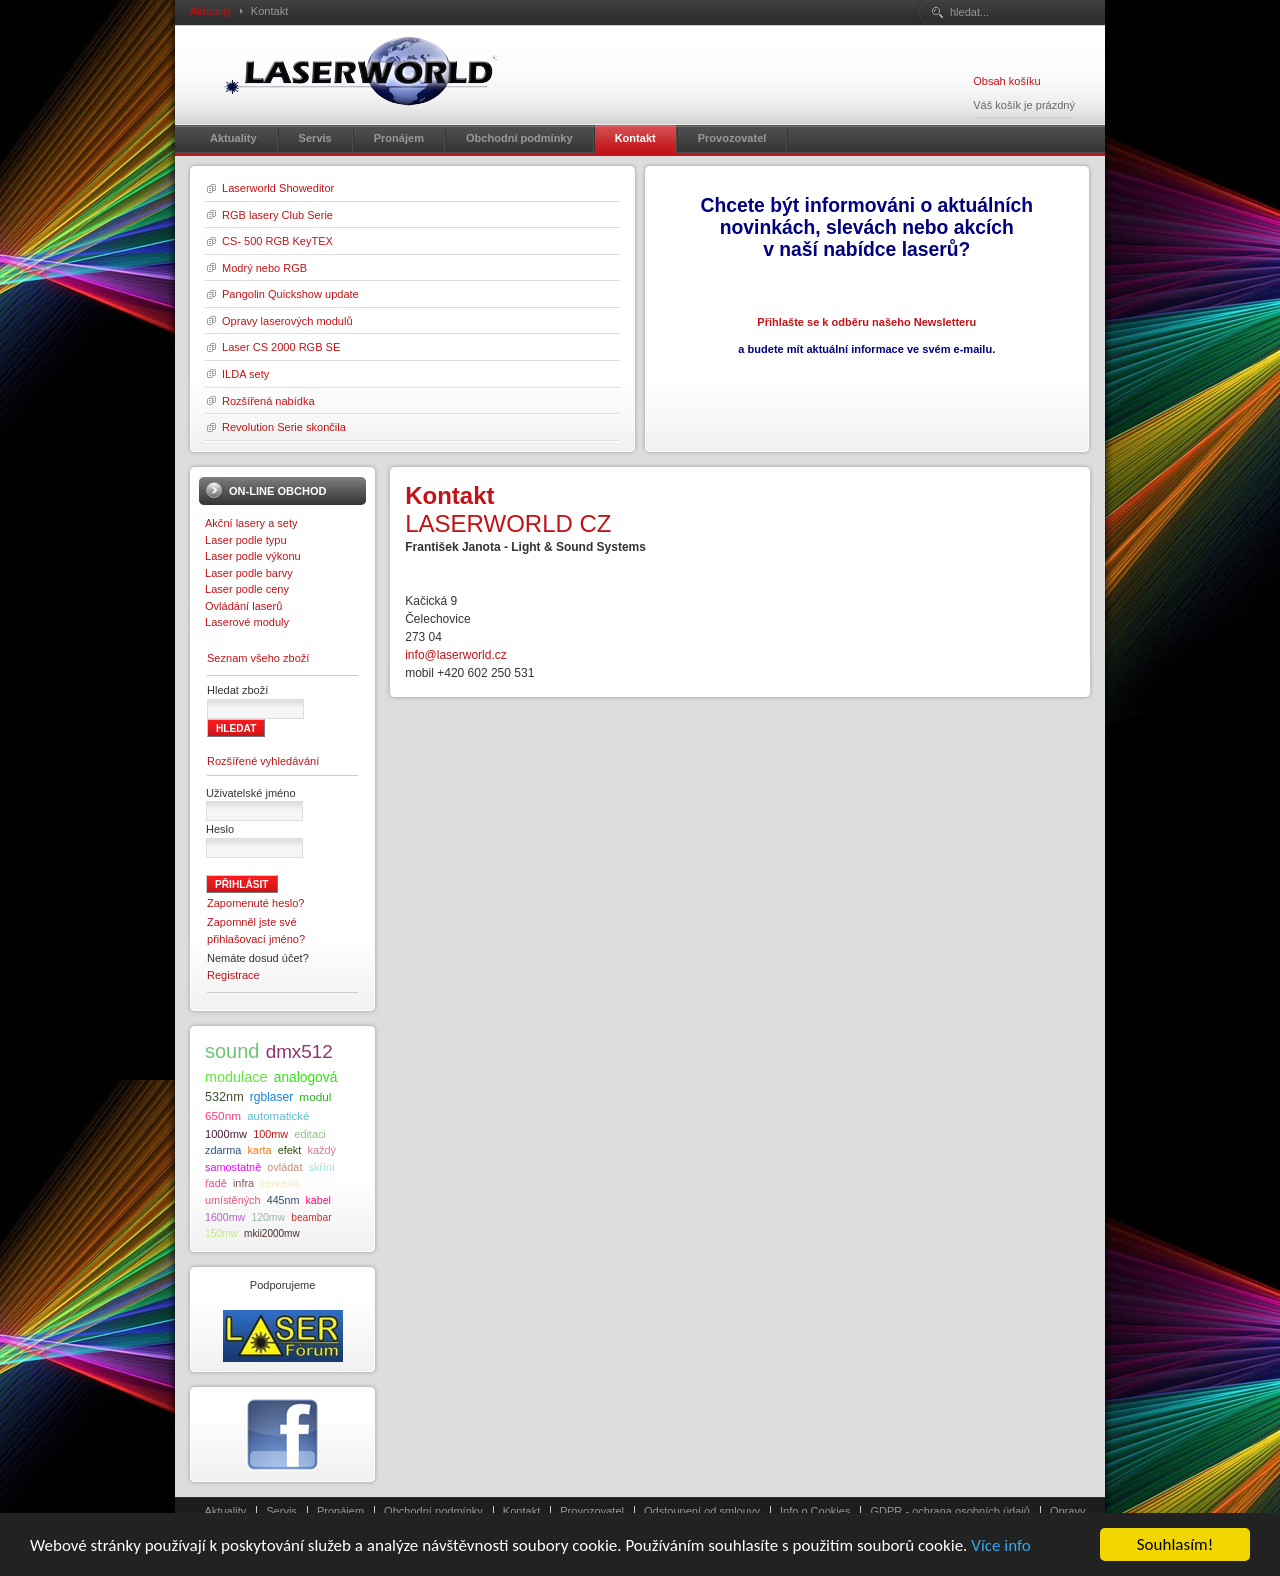 This screenshot has width=1280, height=1576. What do you see at coordinates (290, 1150) in the screenshot?
I see `efekt` at bounding box center [290, 1150].